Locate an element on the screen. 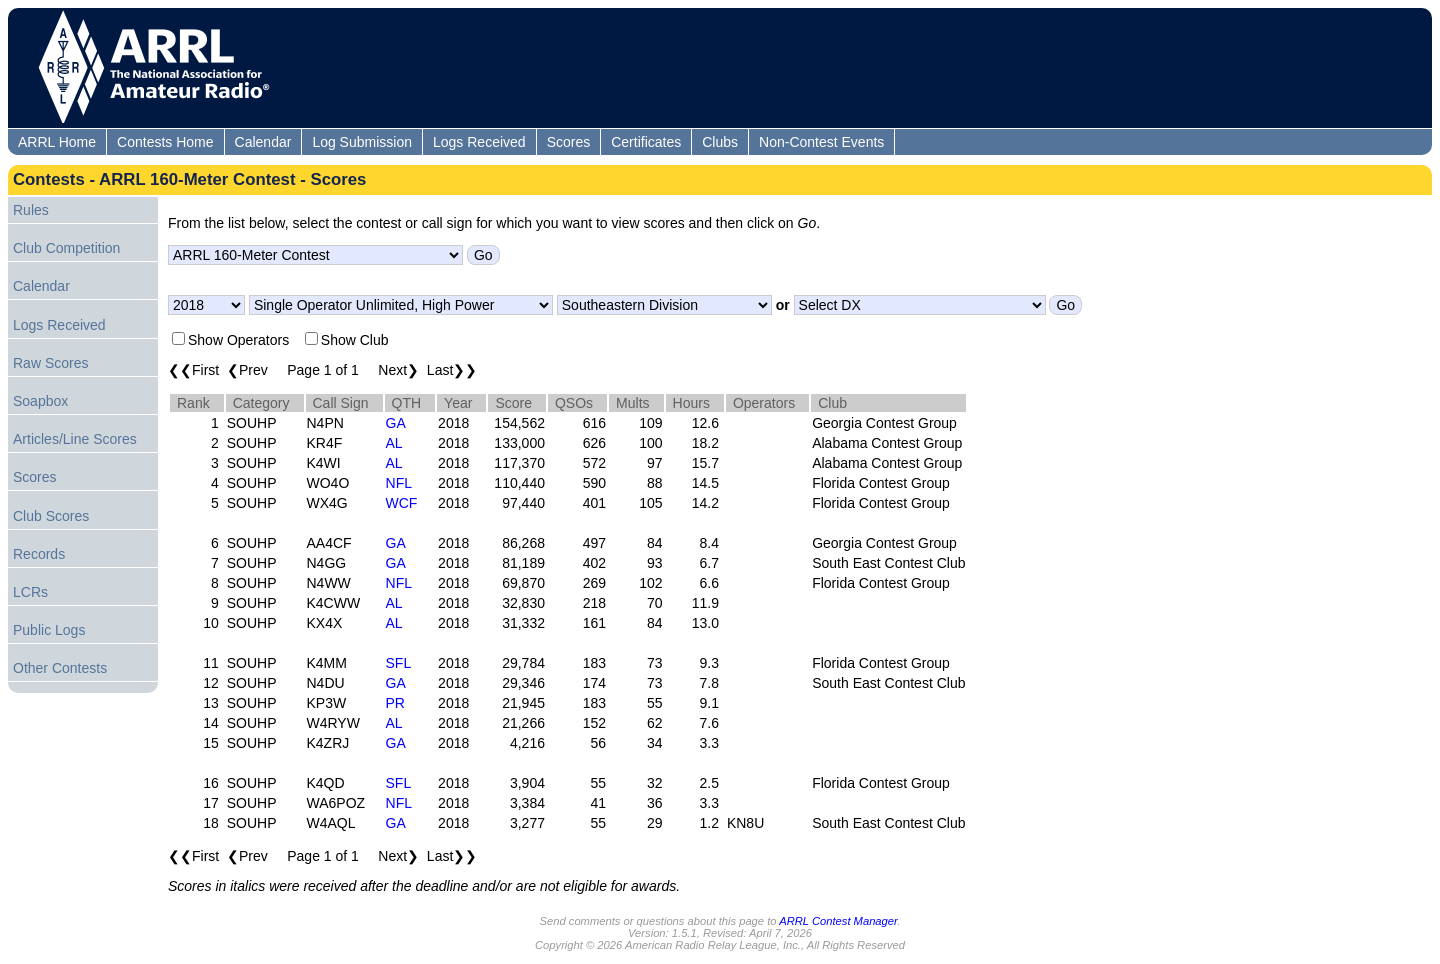  Log Submission is located at coordinates (362, 142).